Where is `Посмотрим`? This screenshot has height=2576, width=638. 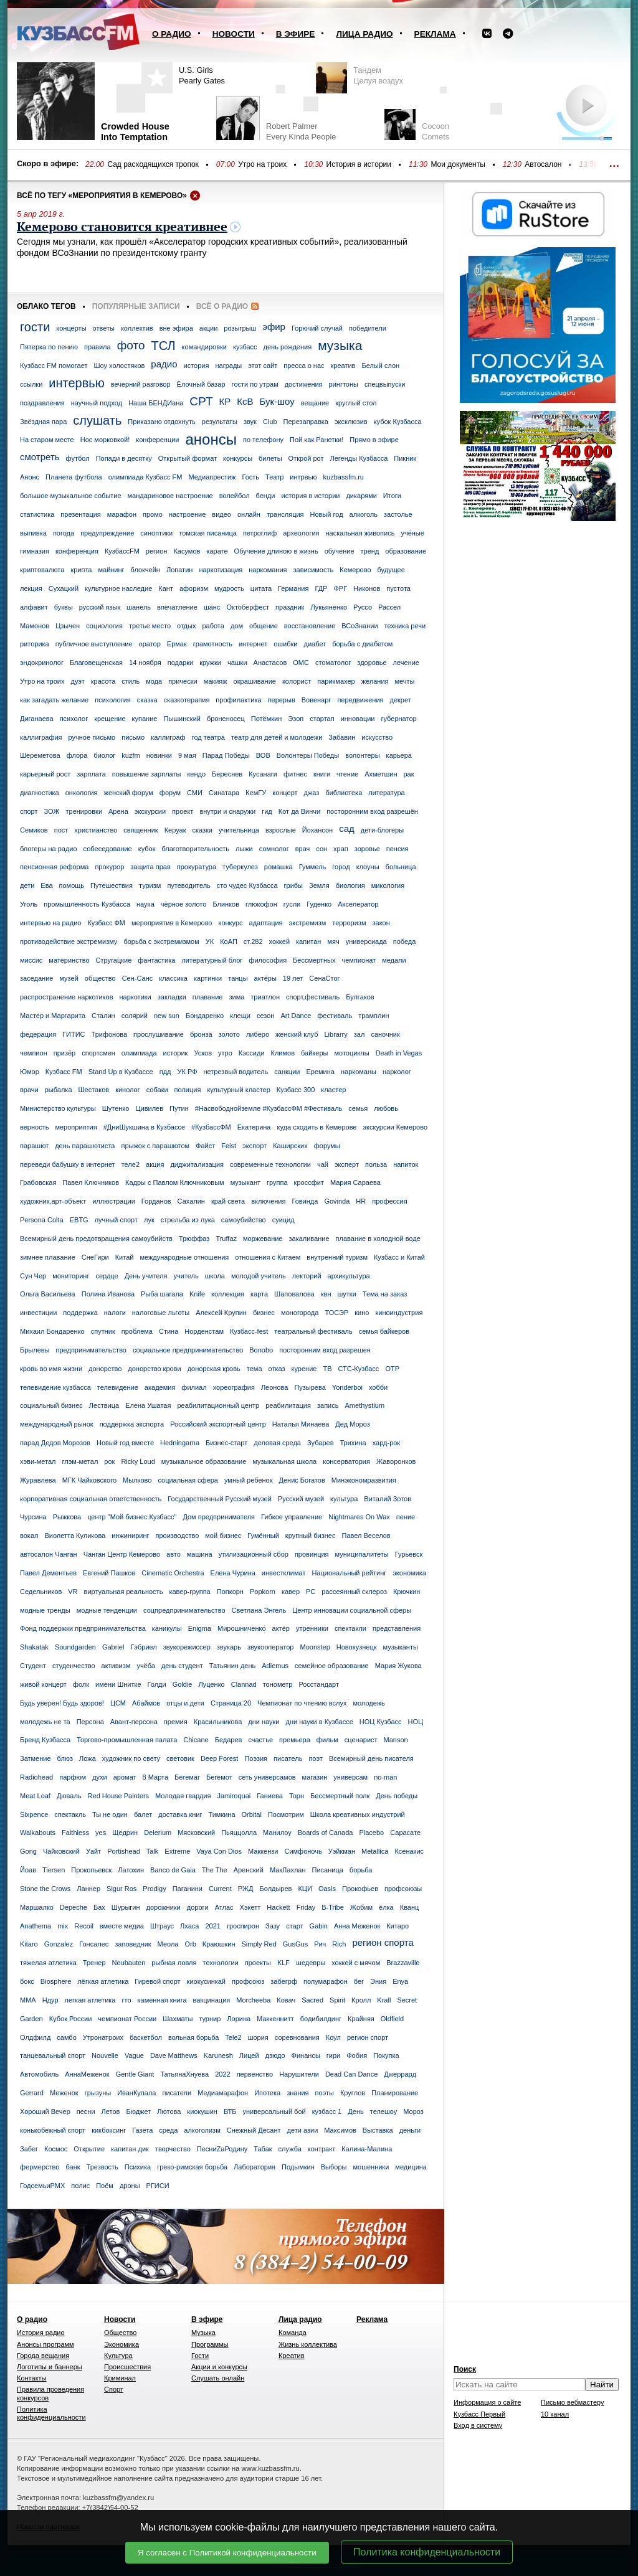
Посмотрим is located at coordinates (286, 1814).